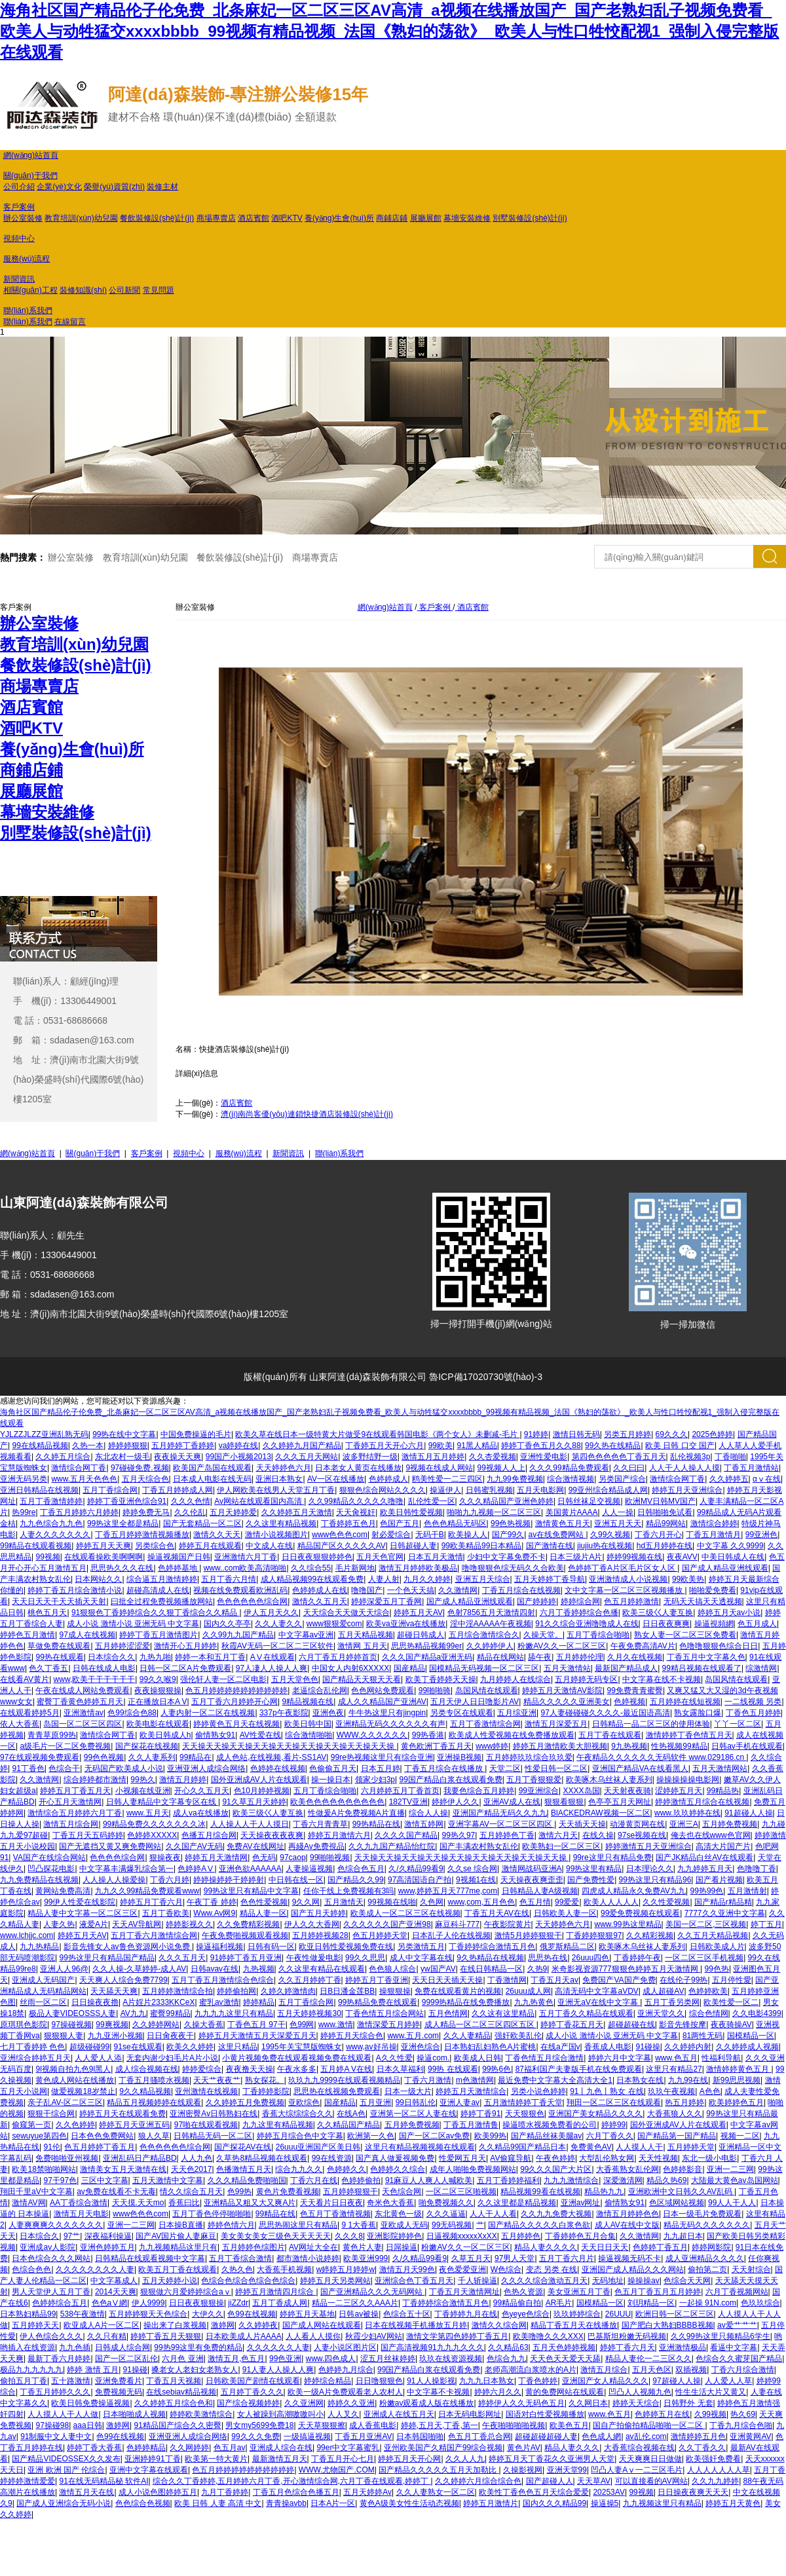 This screenshot has width=786, height=2576. I want to click on AR毛片, so click(559, 2302).